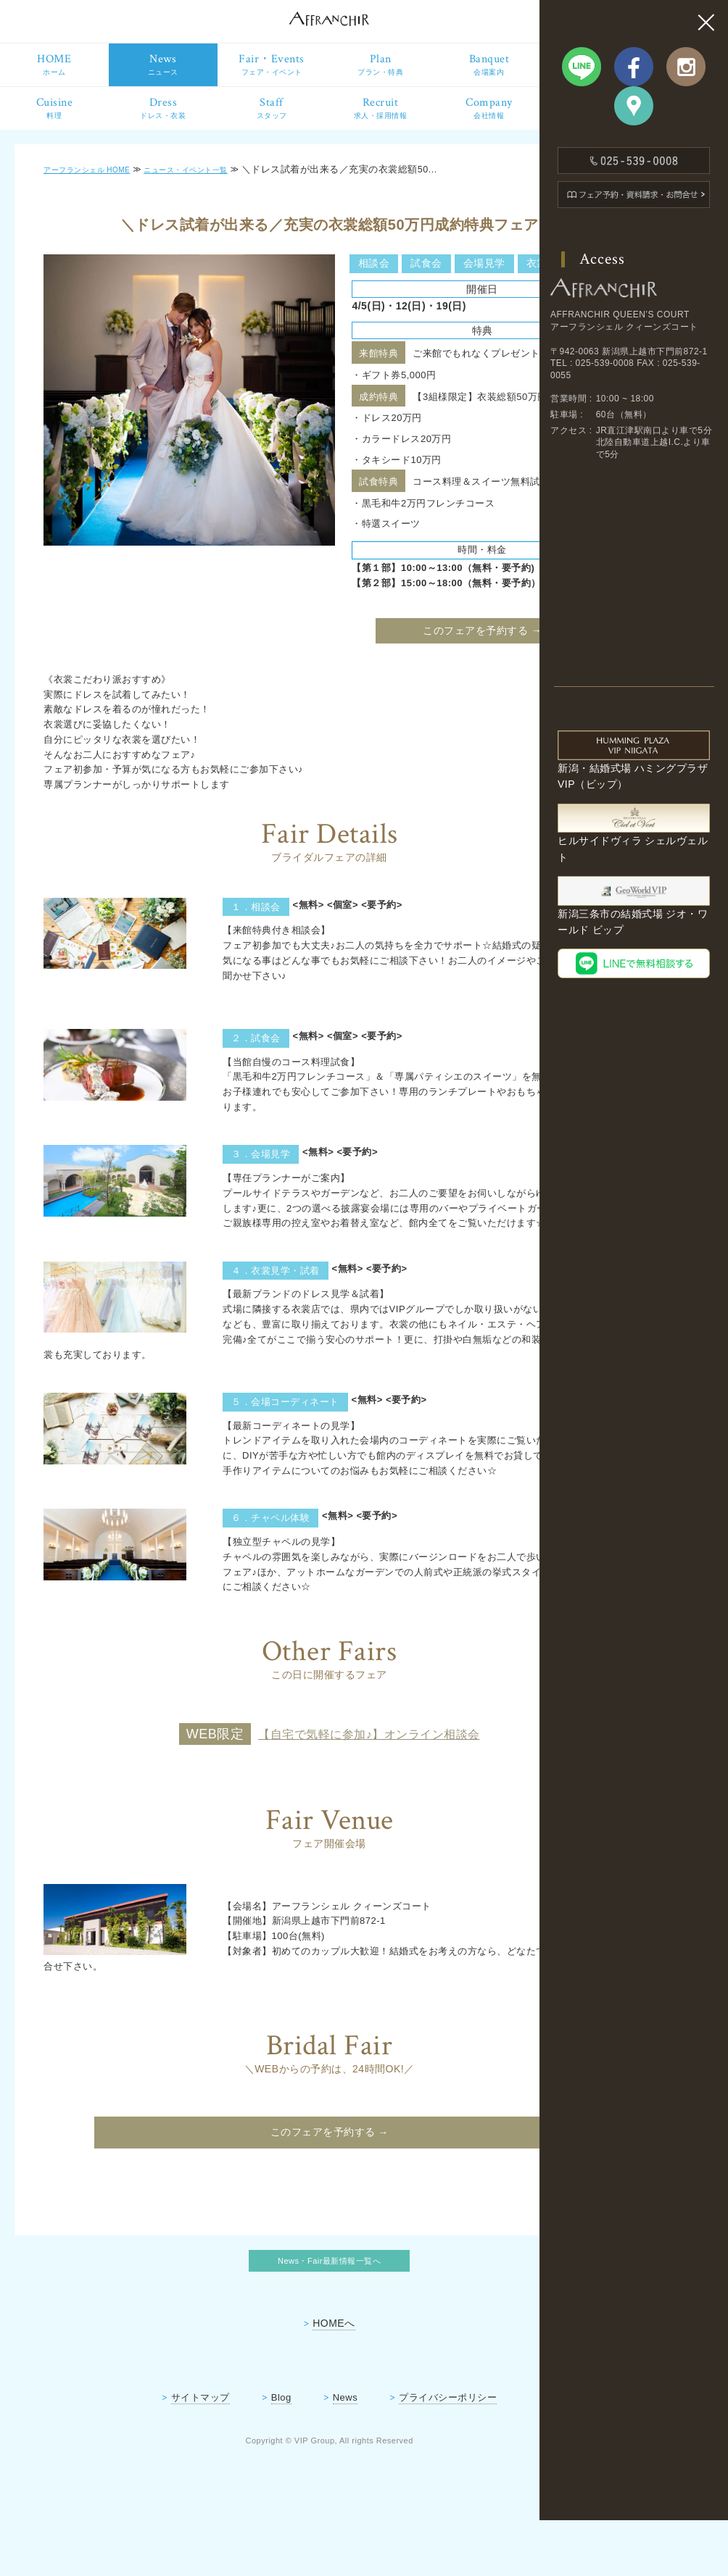 The width and height of the screenshot is (728, 2576). I want to click on このフェアを予約する →, so click(390, 670).